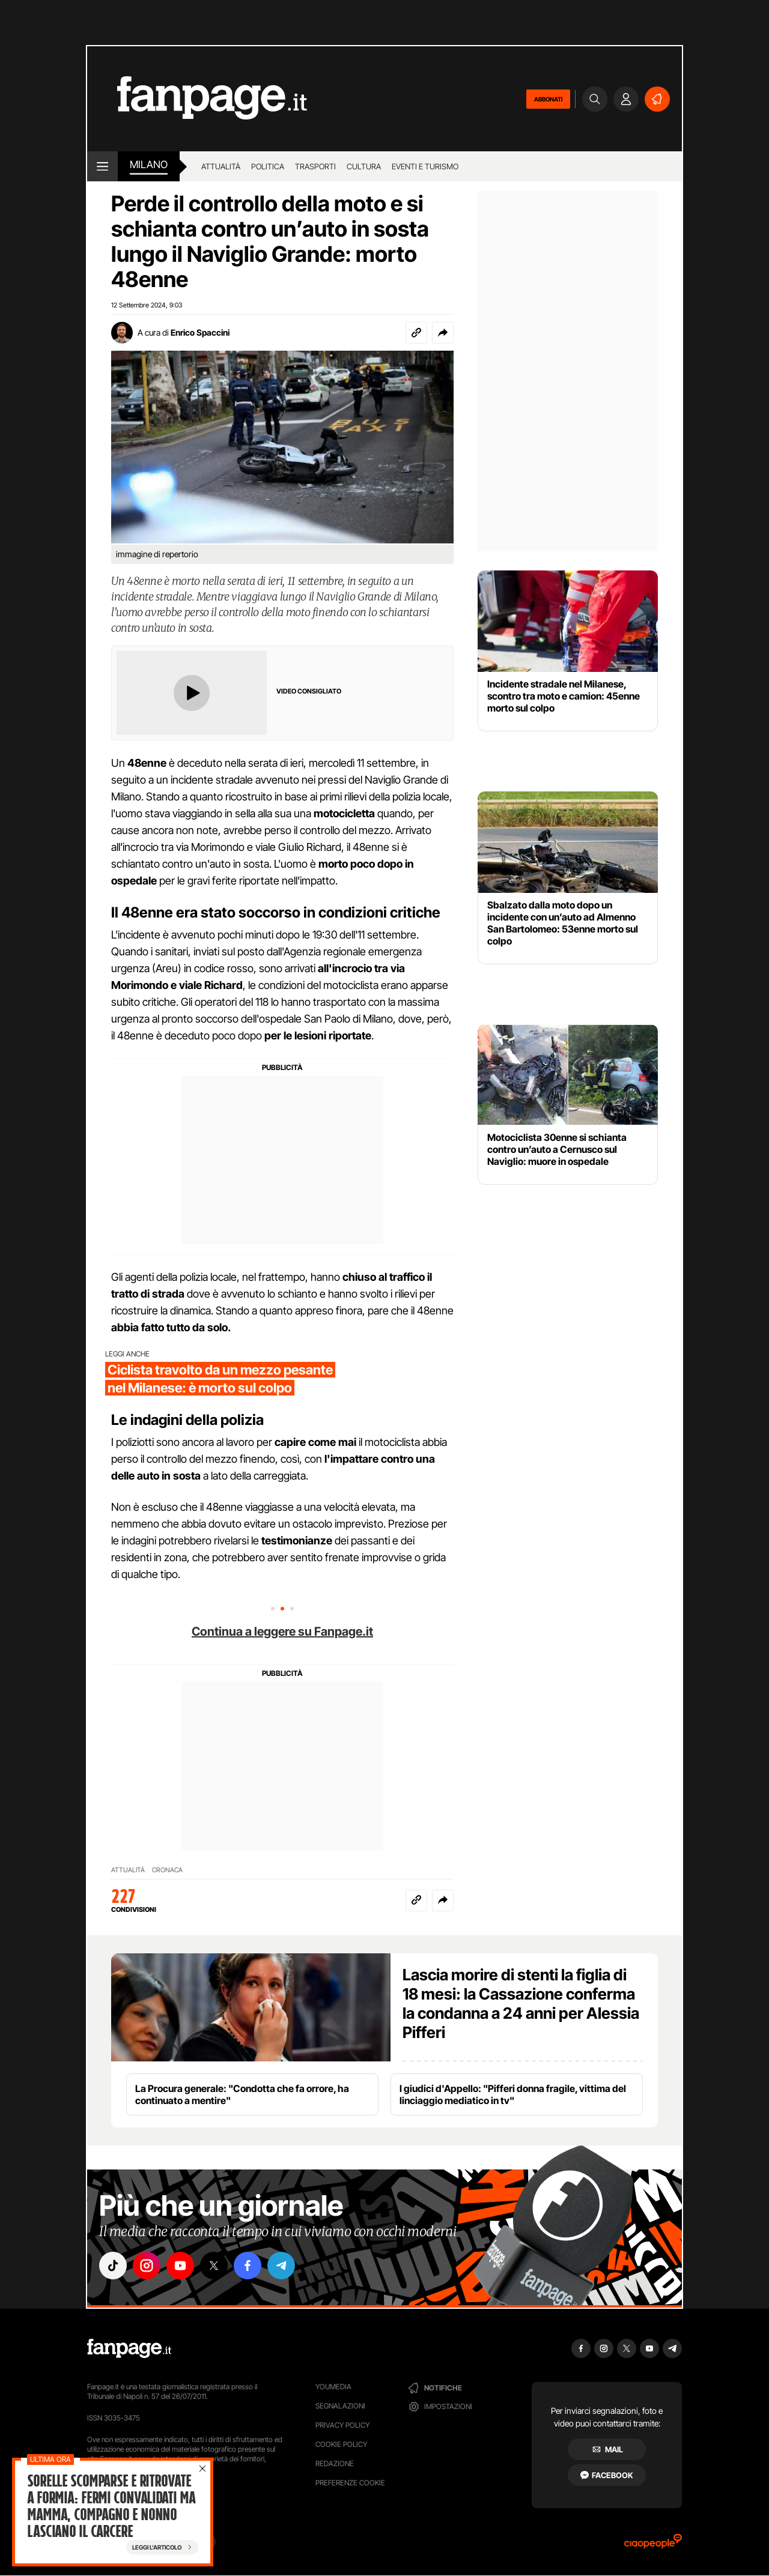 This screenshot has width=769, height=2576. What do you see at coordinates (521, 2003) in the screenshot?
I see `Lascia morire di stenti la figlia di 18 mesi: la Cassazione conferma la condanna a 24 anni per Alessia Pifferi` at bounding box center [521, 2003].